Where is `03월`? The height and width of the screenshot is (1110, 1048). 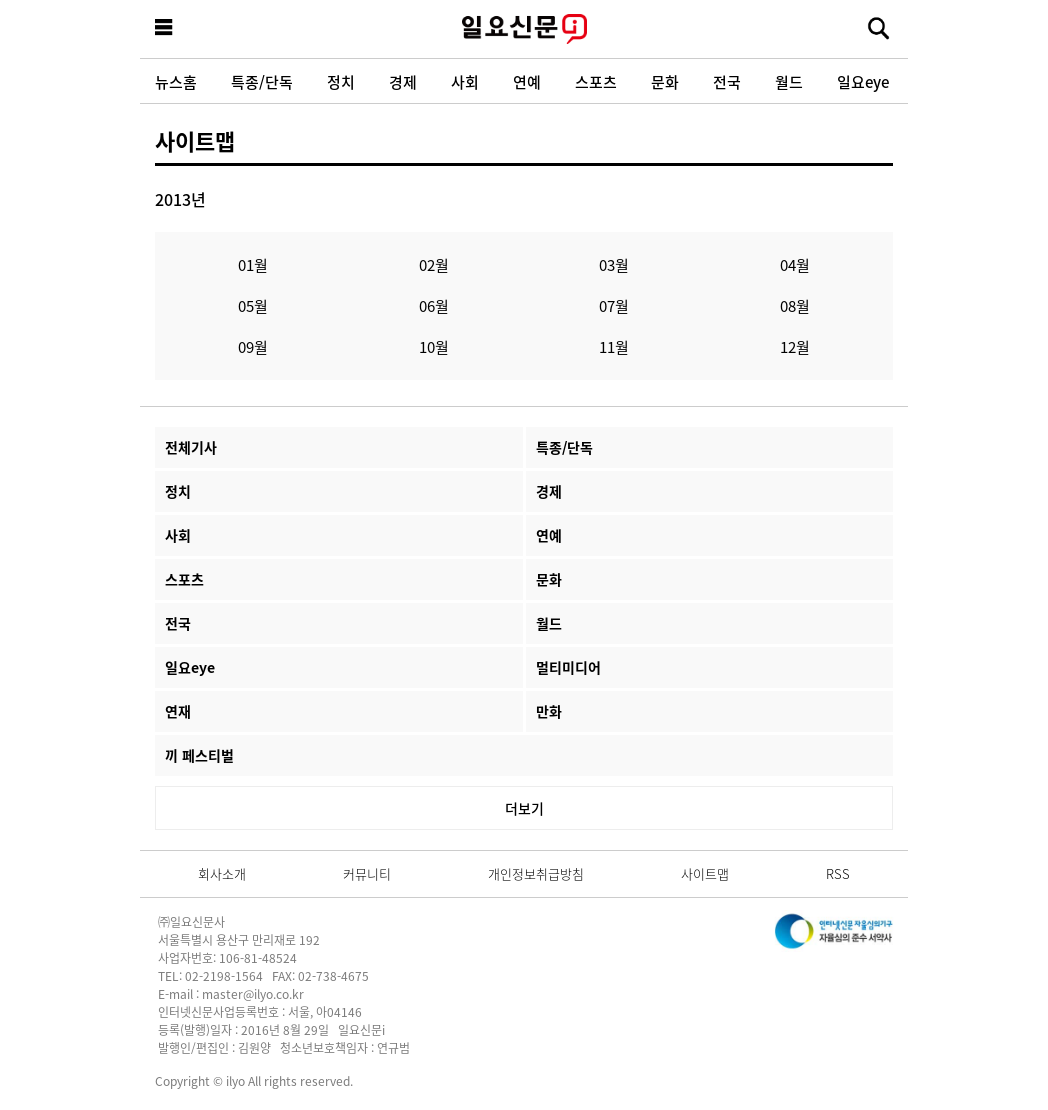 03월 is located at coordinates (614, 264).